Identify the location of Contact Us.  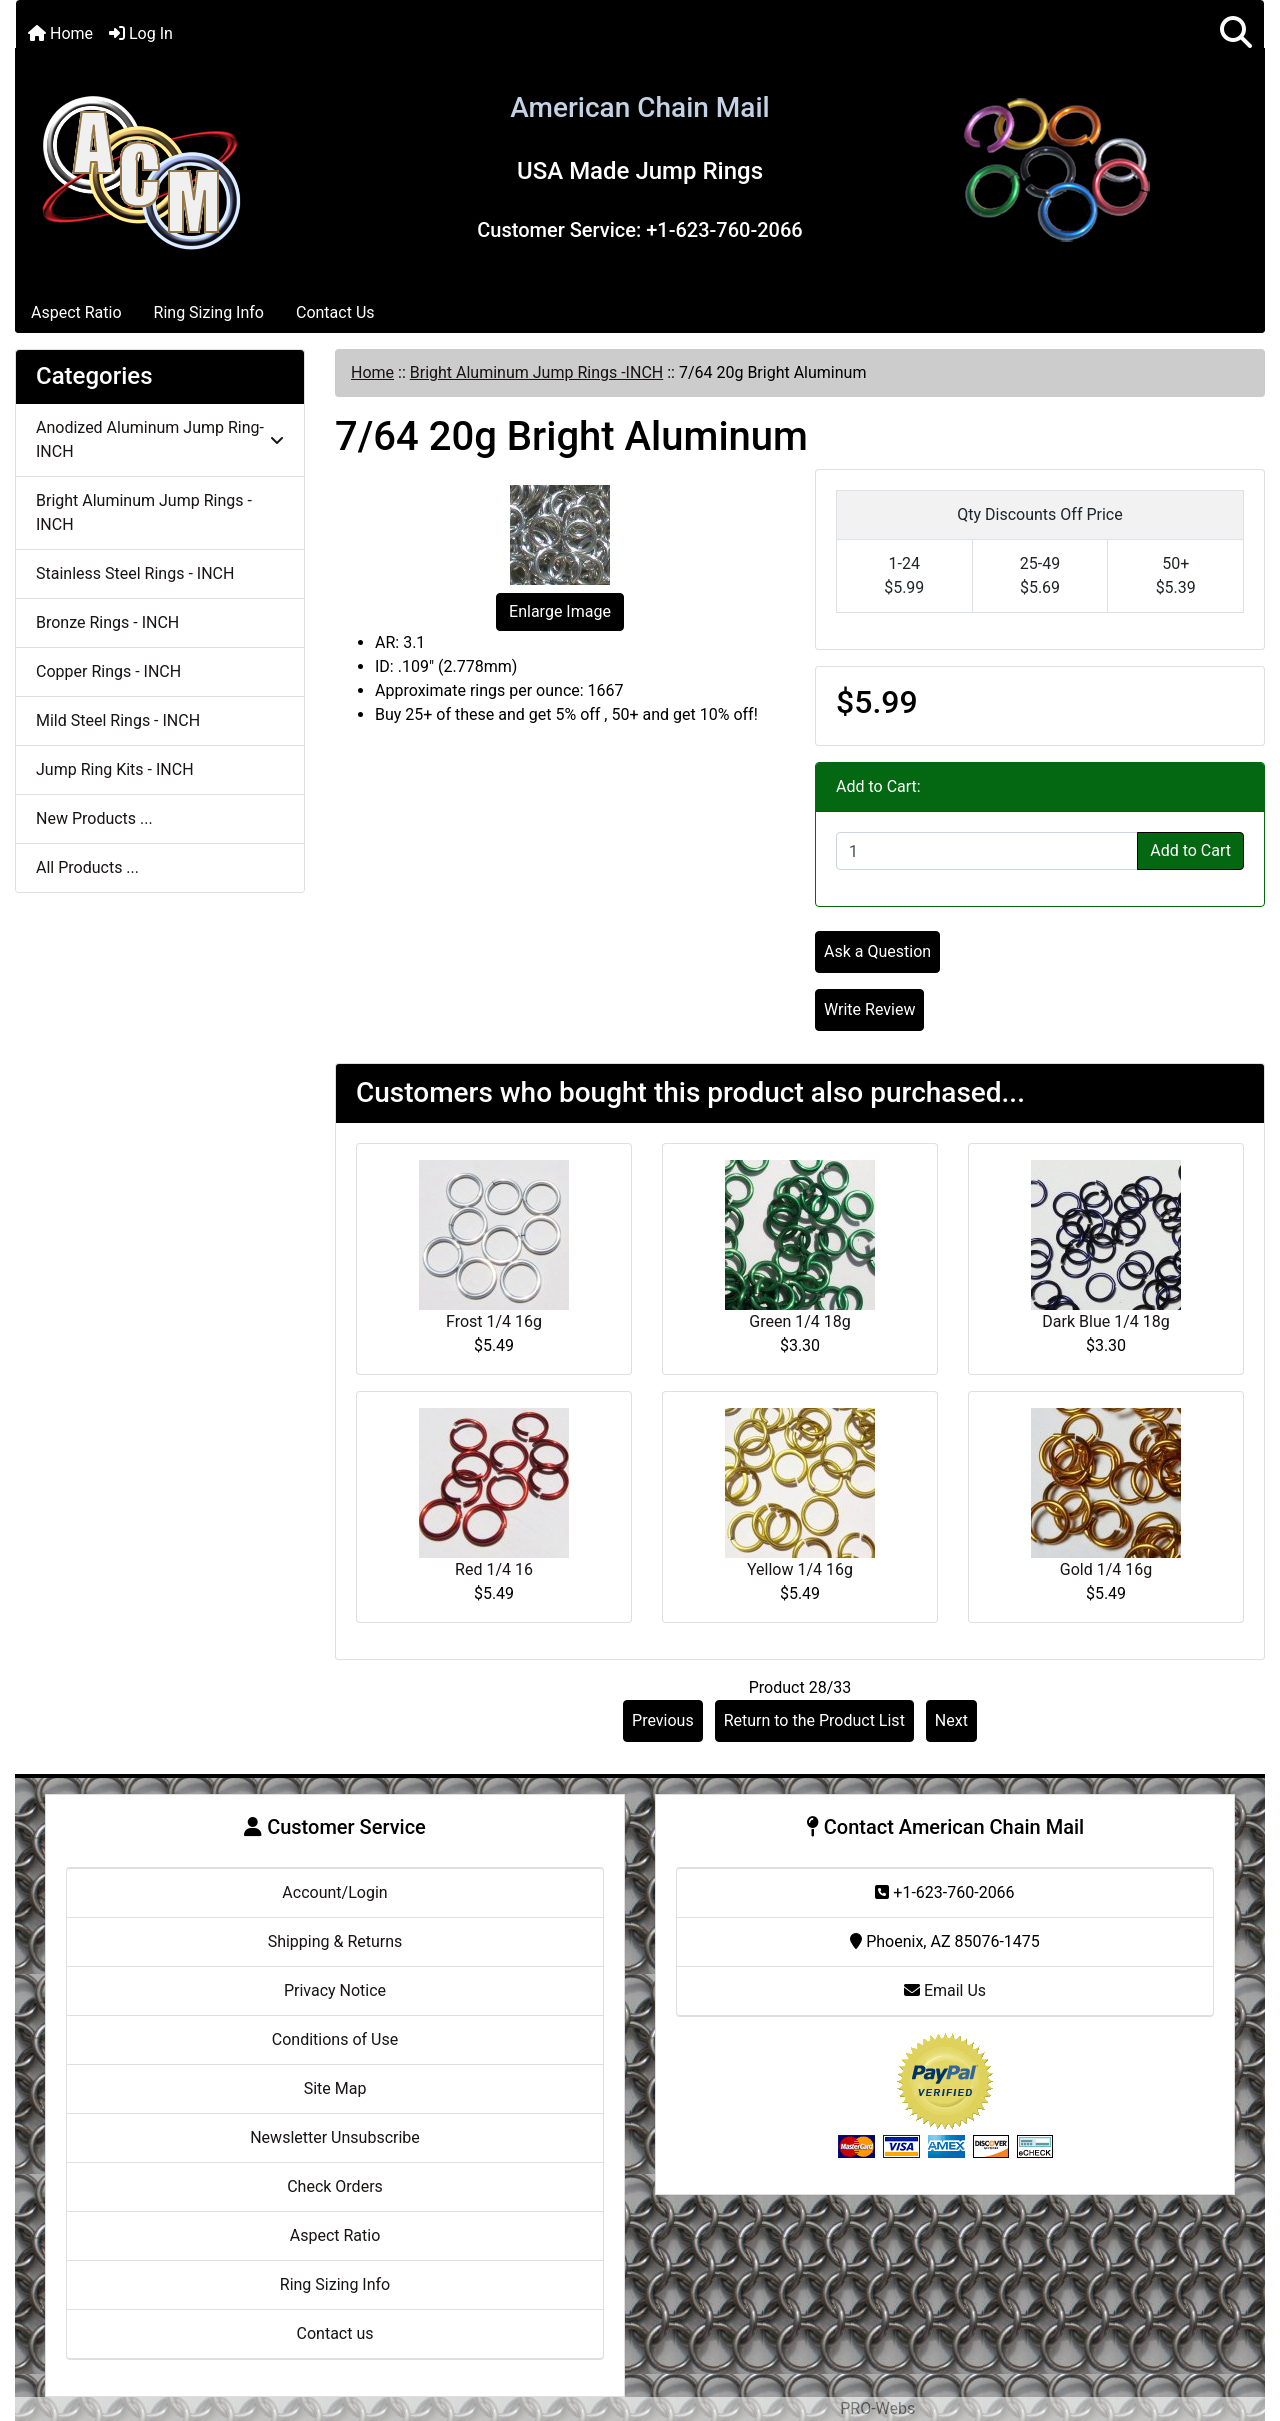
(335, 312).